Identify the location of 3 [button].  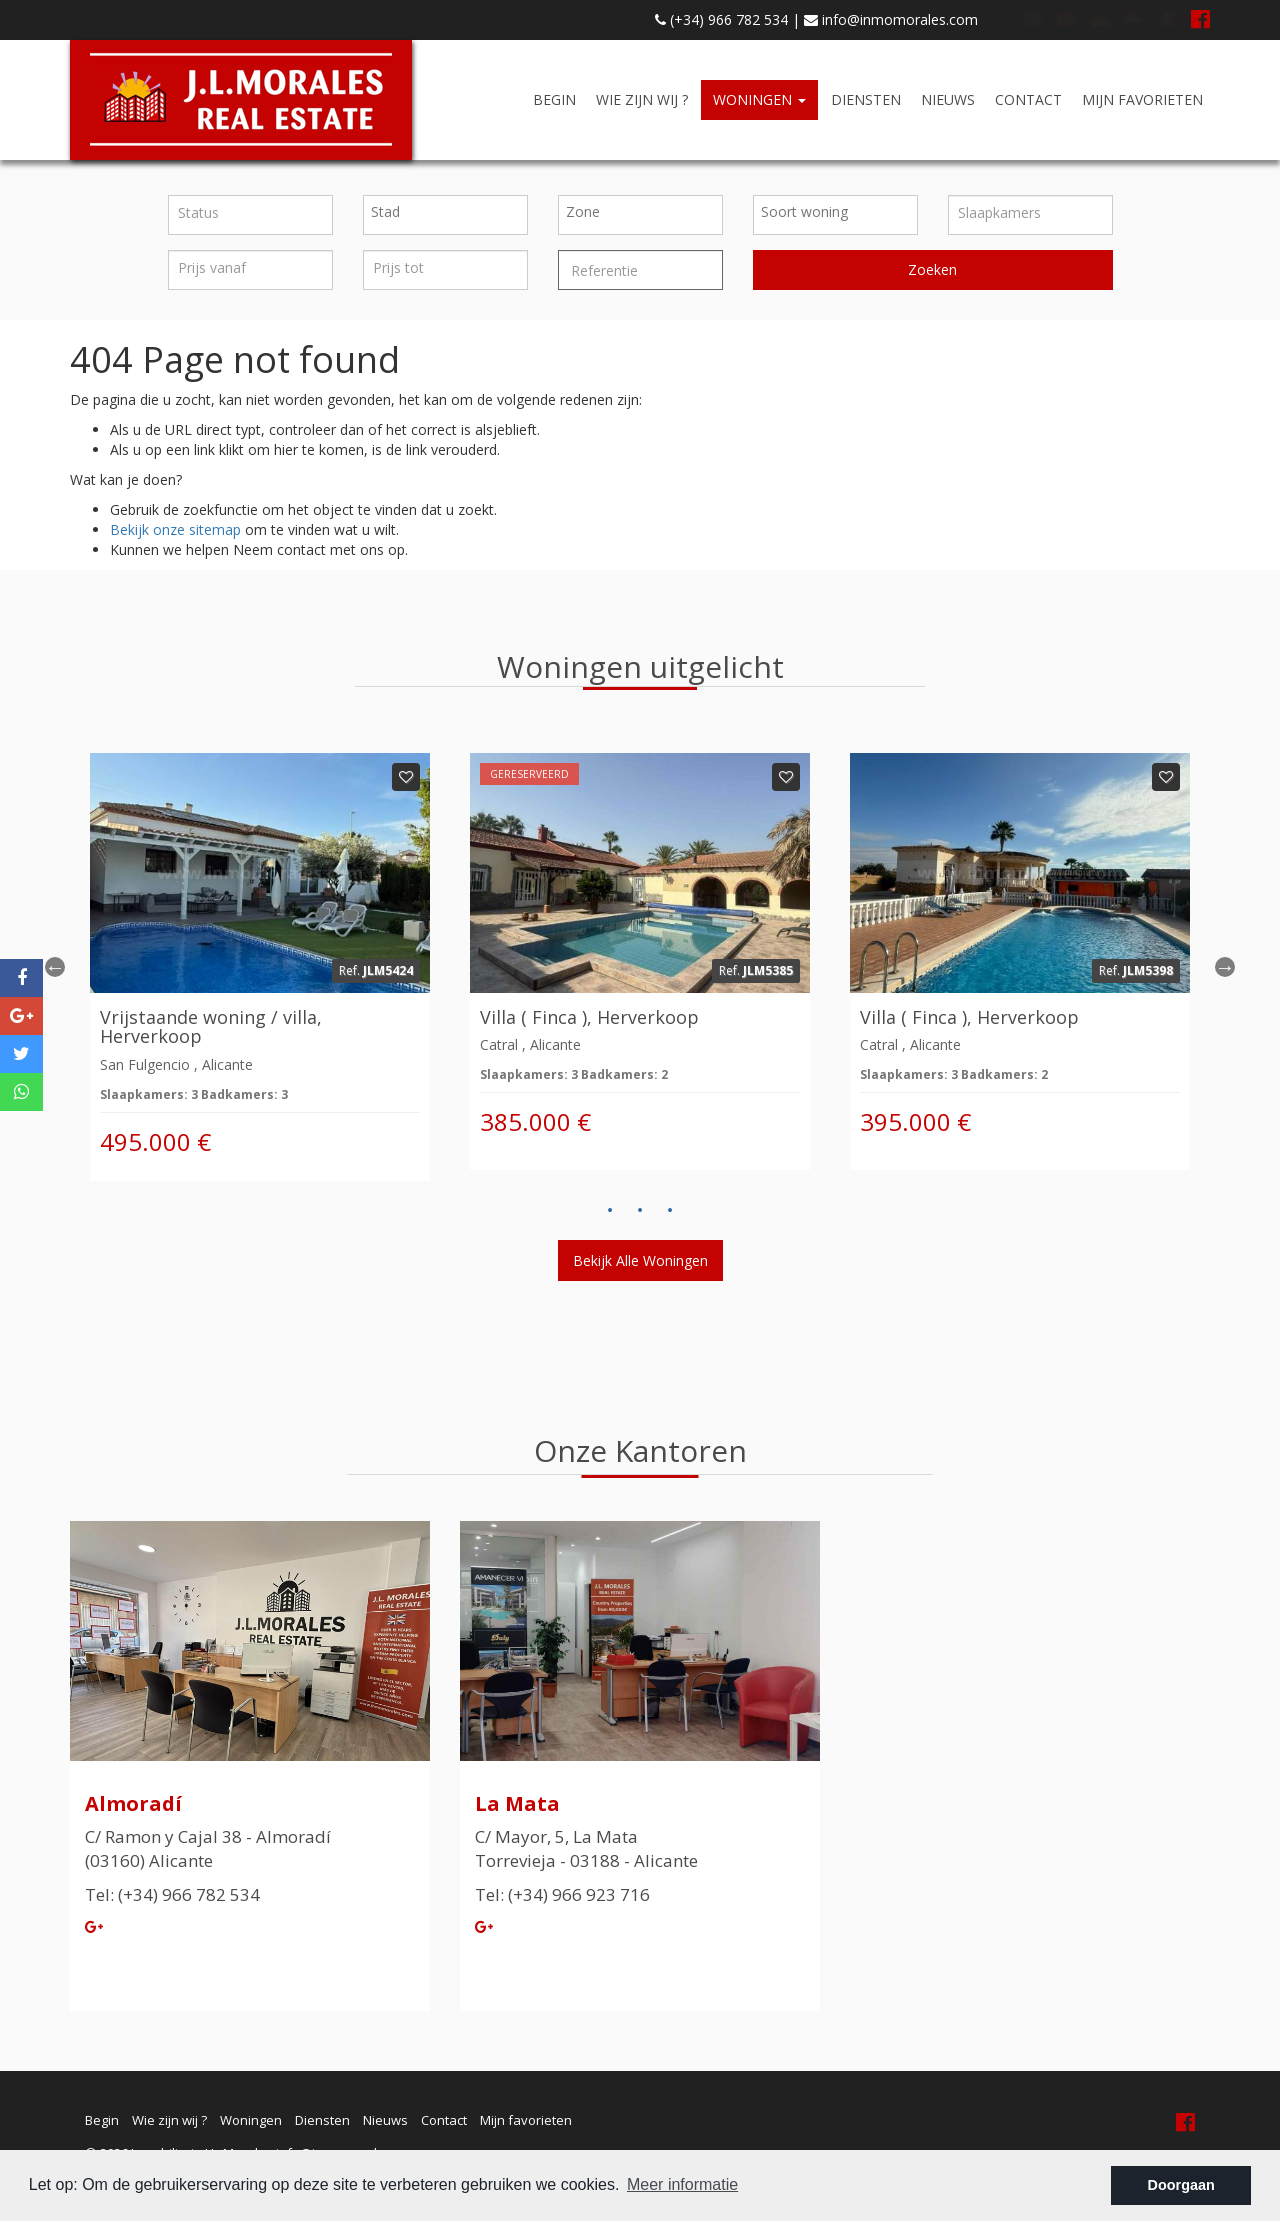
(670, 1211).